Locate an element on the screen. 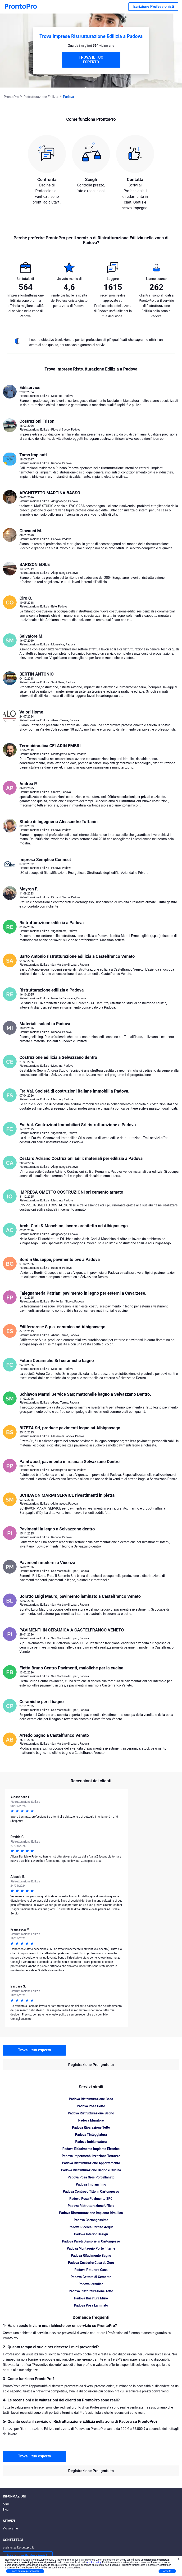 Image resolution: width=182 pixels, height=2576 pixels. cookie policy is located at coordinates (94, 2562).